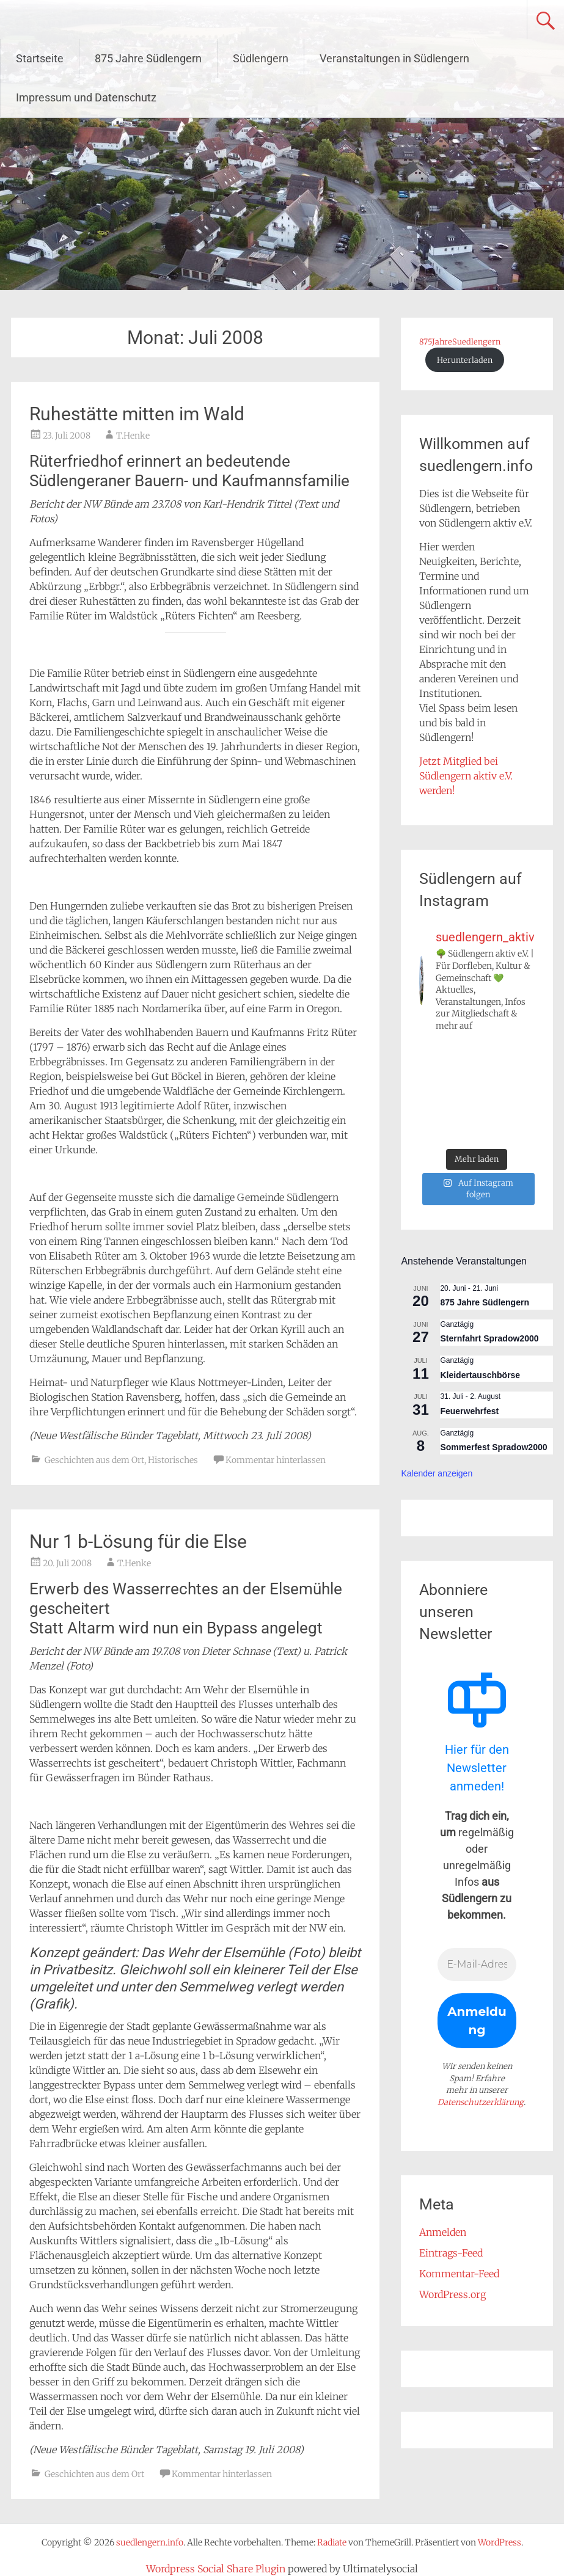  What do you see at coordinates (133, 435) in the screenshot?
I see `T.Henke` at bounding box center [133, 435].